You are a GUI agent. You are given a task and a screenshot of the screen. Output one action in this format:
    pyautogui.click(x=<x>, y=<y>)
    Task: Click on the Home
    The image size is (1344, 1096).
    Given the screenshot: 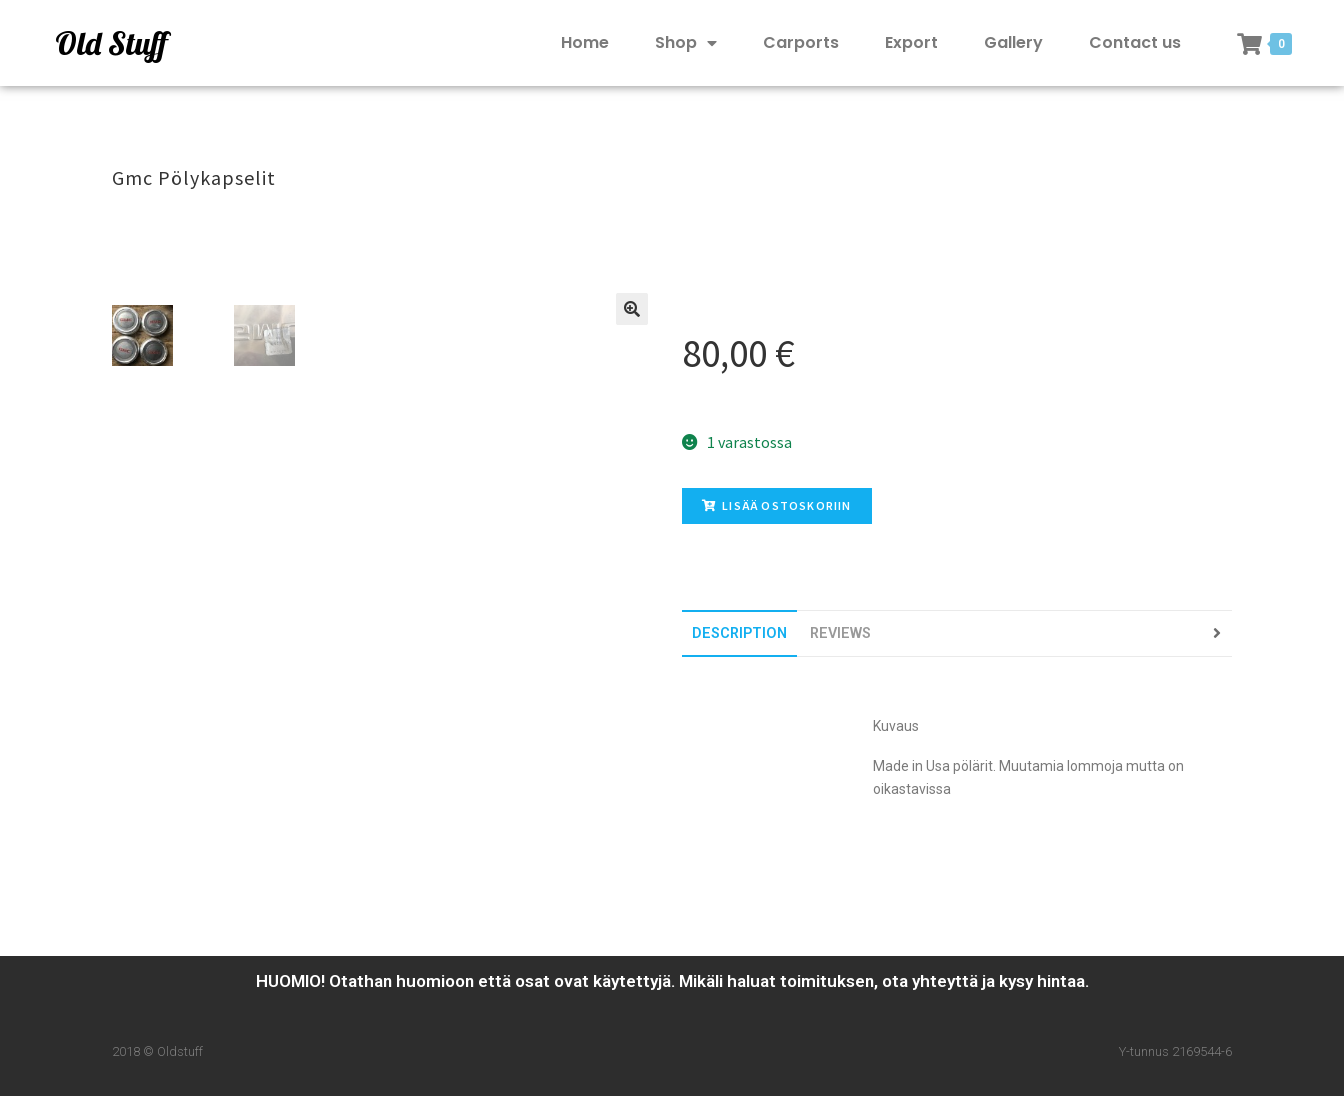 What is the action you would take?
    pyautogui.click(x=585, y=42)
    